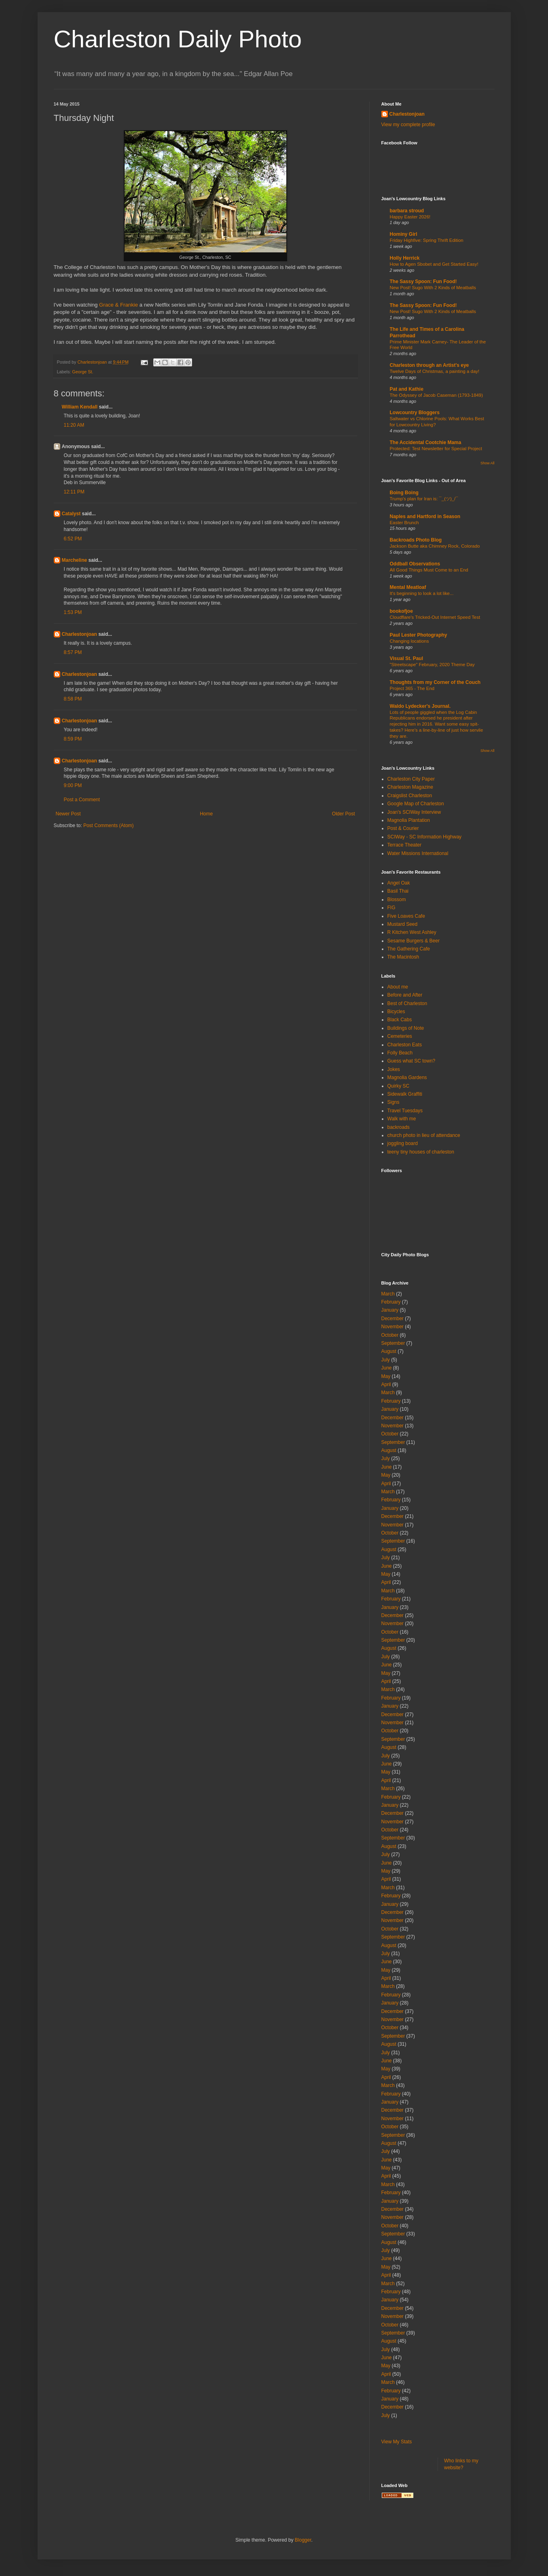  Describe the element at coordinates (435, 682) in the screenshot. I see `Thoughts from my Corner of the Couch` at that location.